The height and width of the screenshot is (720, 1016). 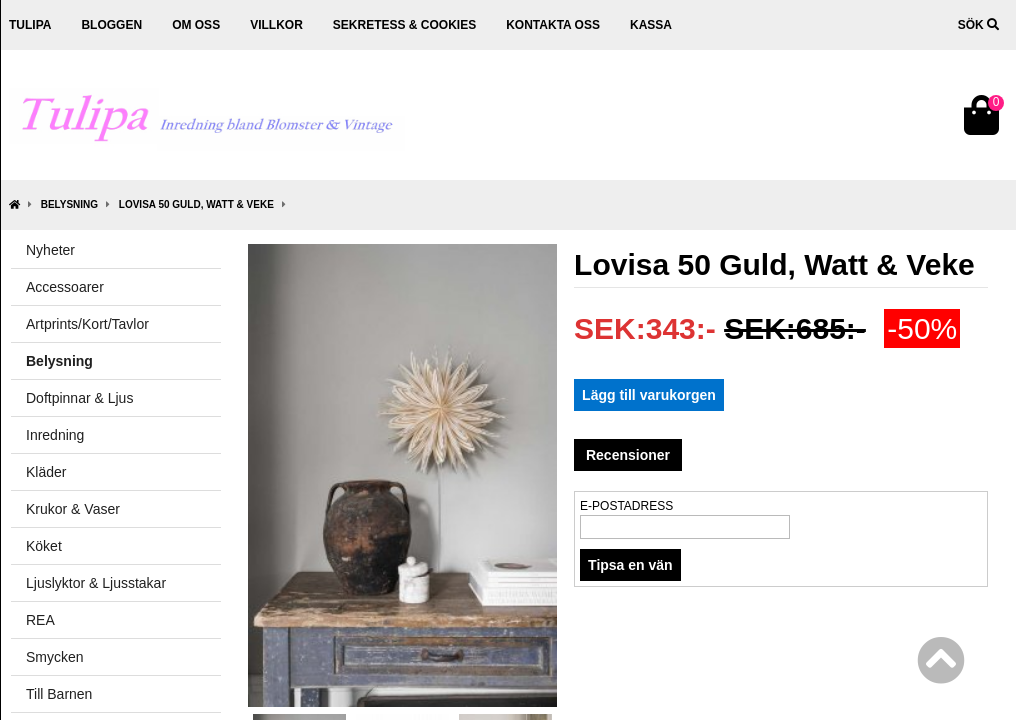 I want to click on Till Barnen, so click(x=59, y=694).